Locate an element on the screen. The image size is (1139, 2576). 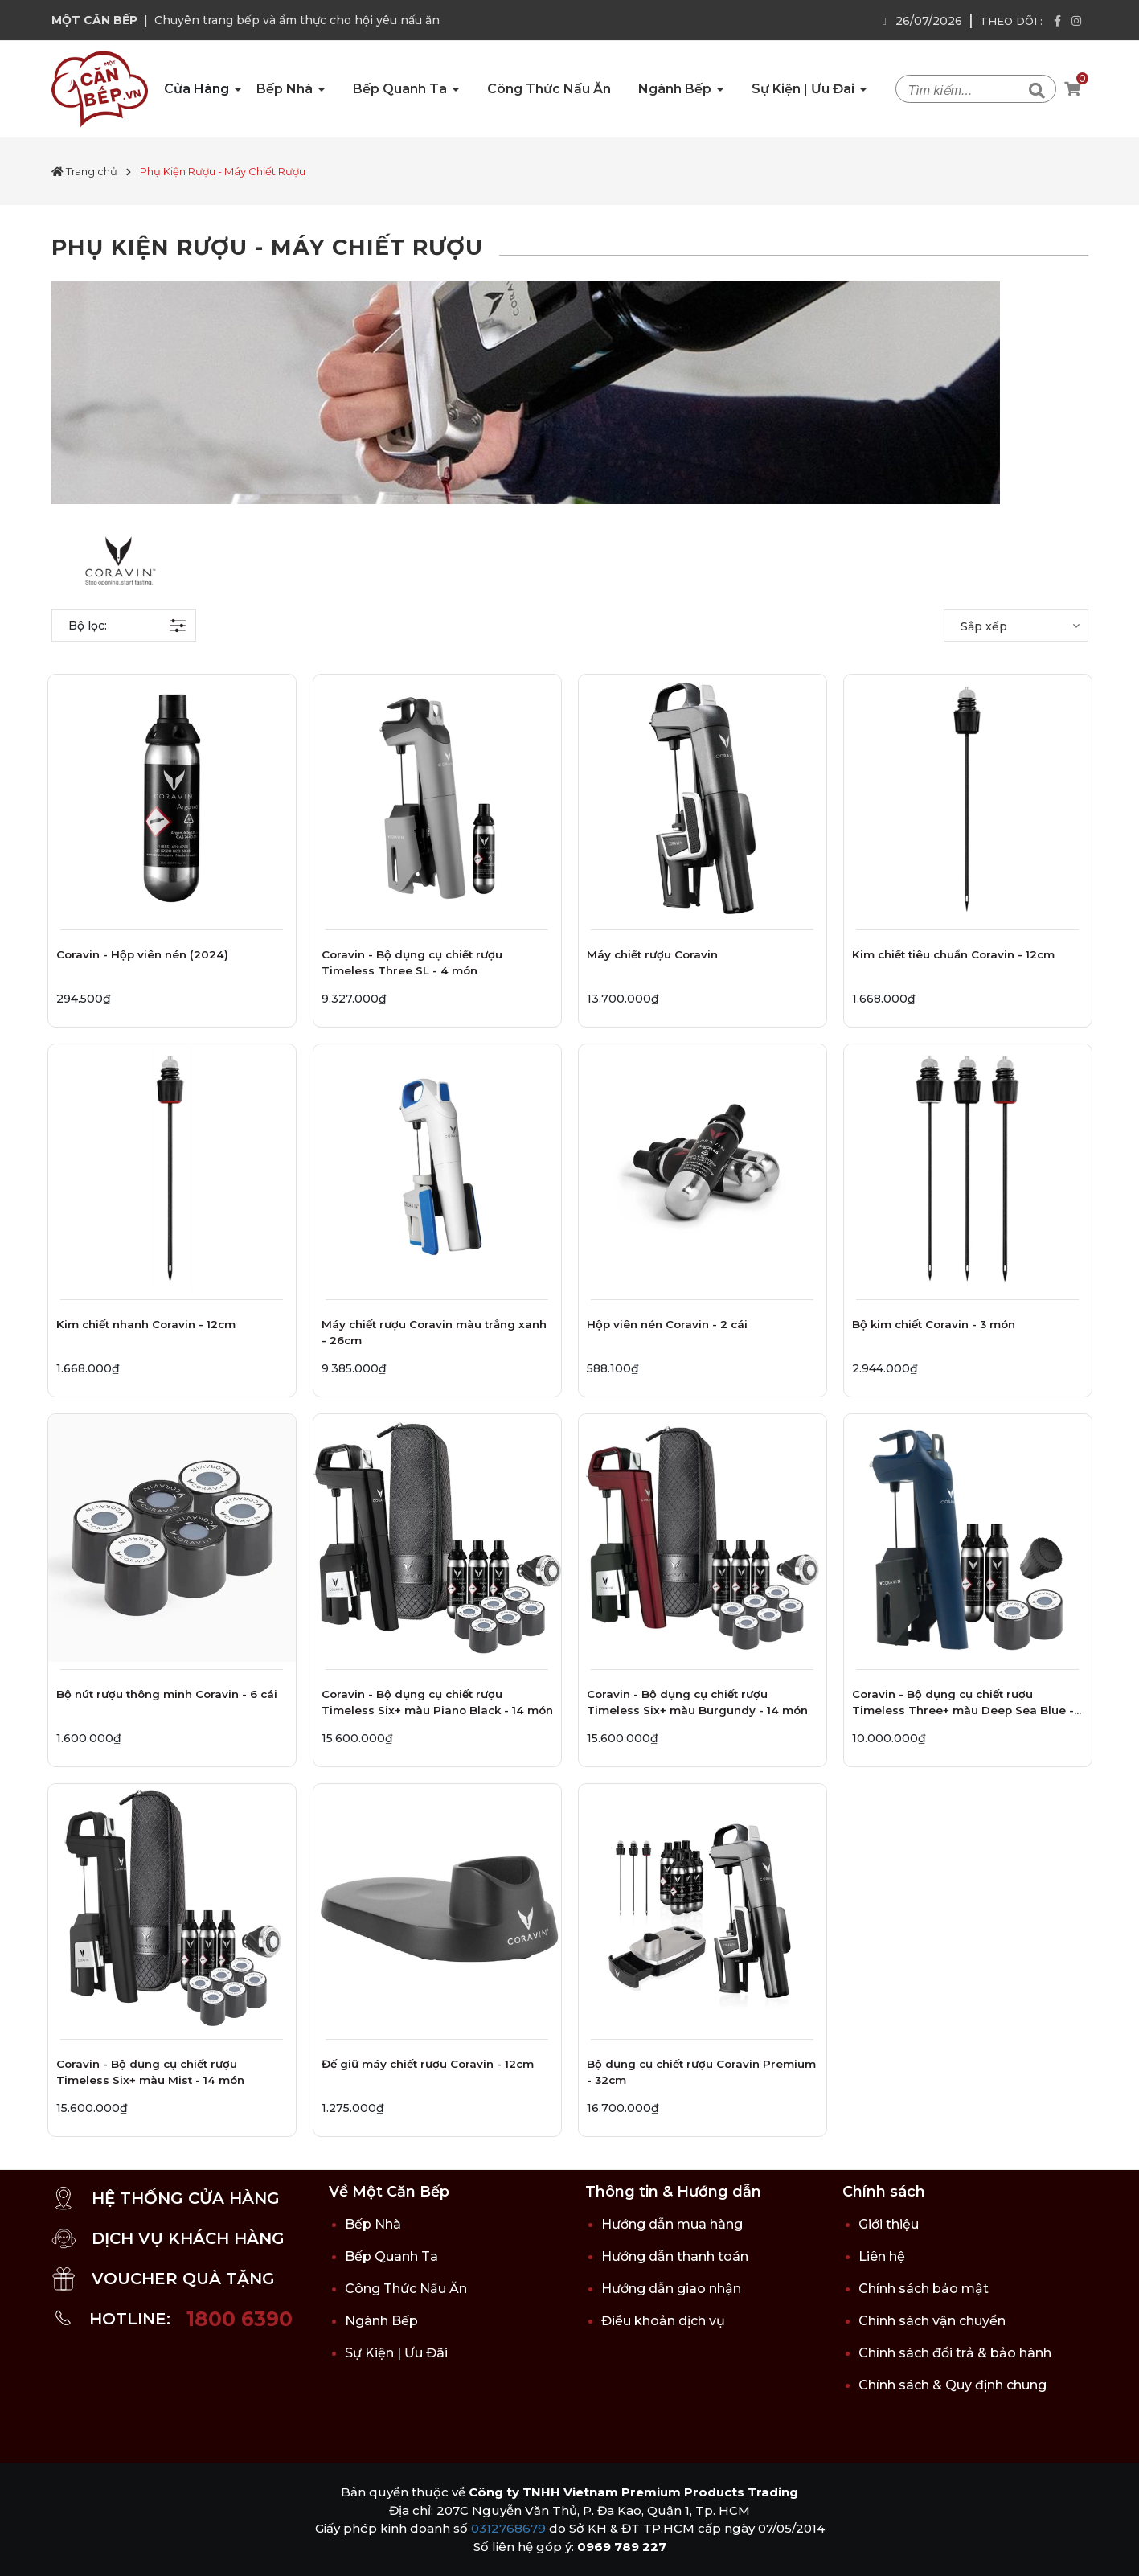
Bộ kim chiết Coravin - 3 món is located at coordinates (933, 1324).